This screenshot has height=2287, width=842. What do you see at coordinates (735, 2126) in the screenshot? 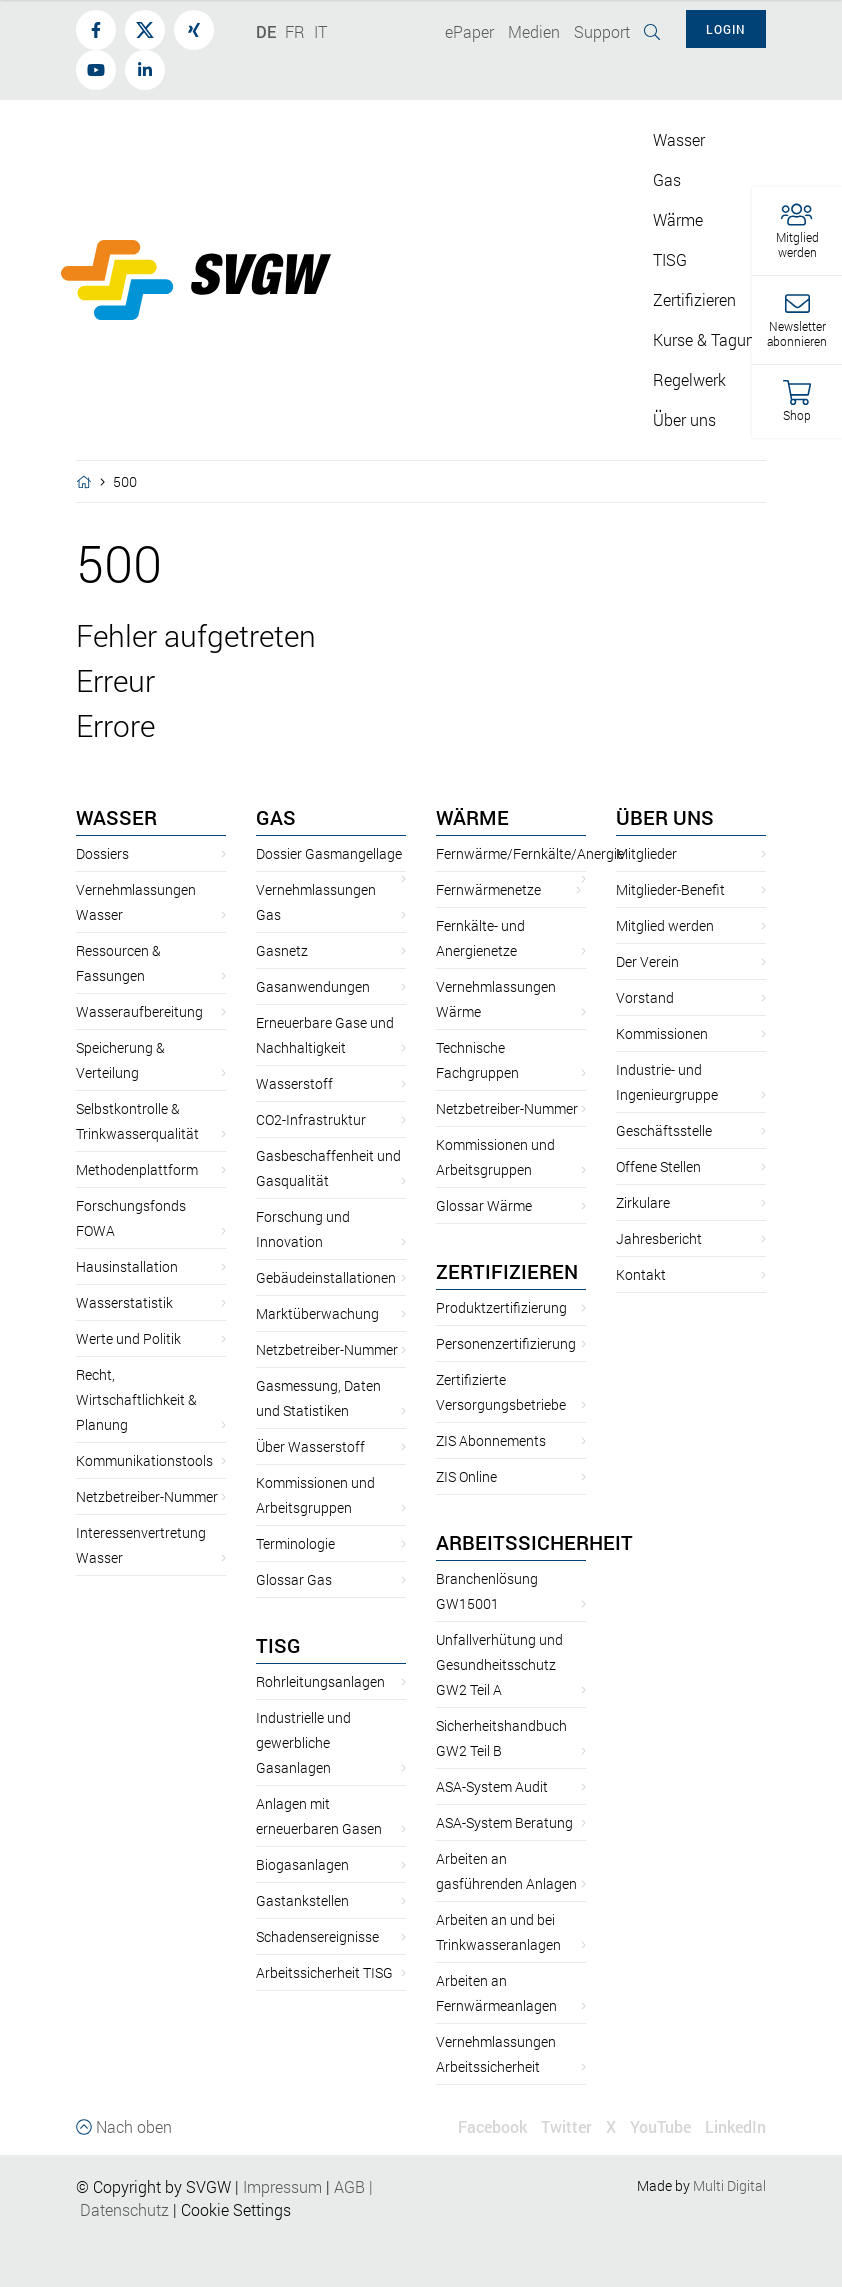
I see `LinkedIn` at bounding box center [735, 2126].